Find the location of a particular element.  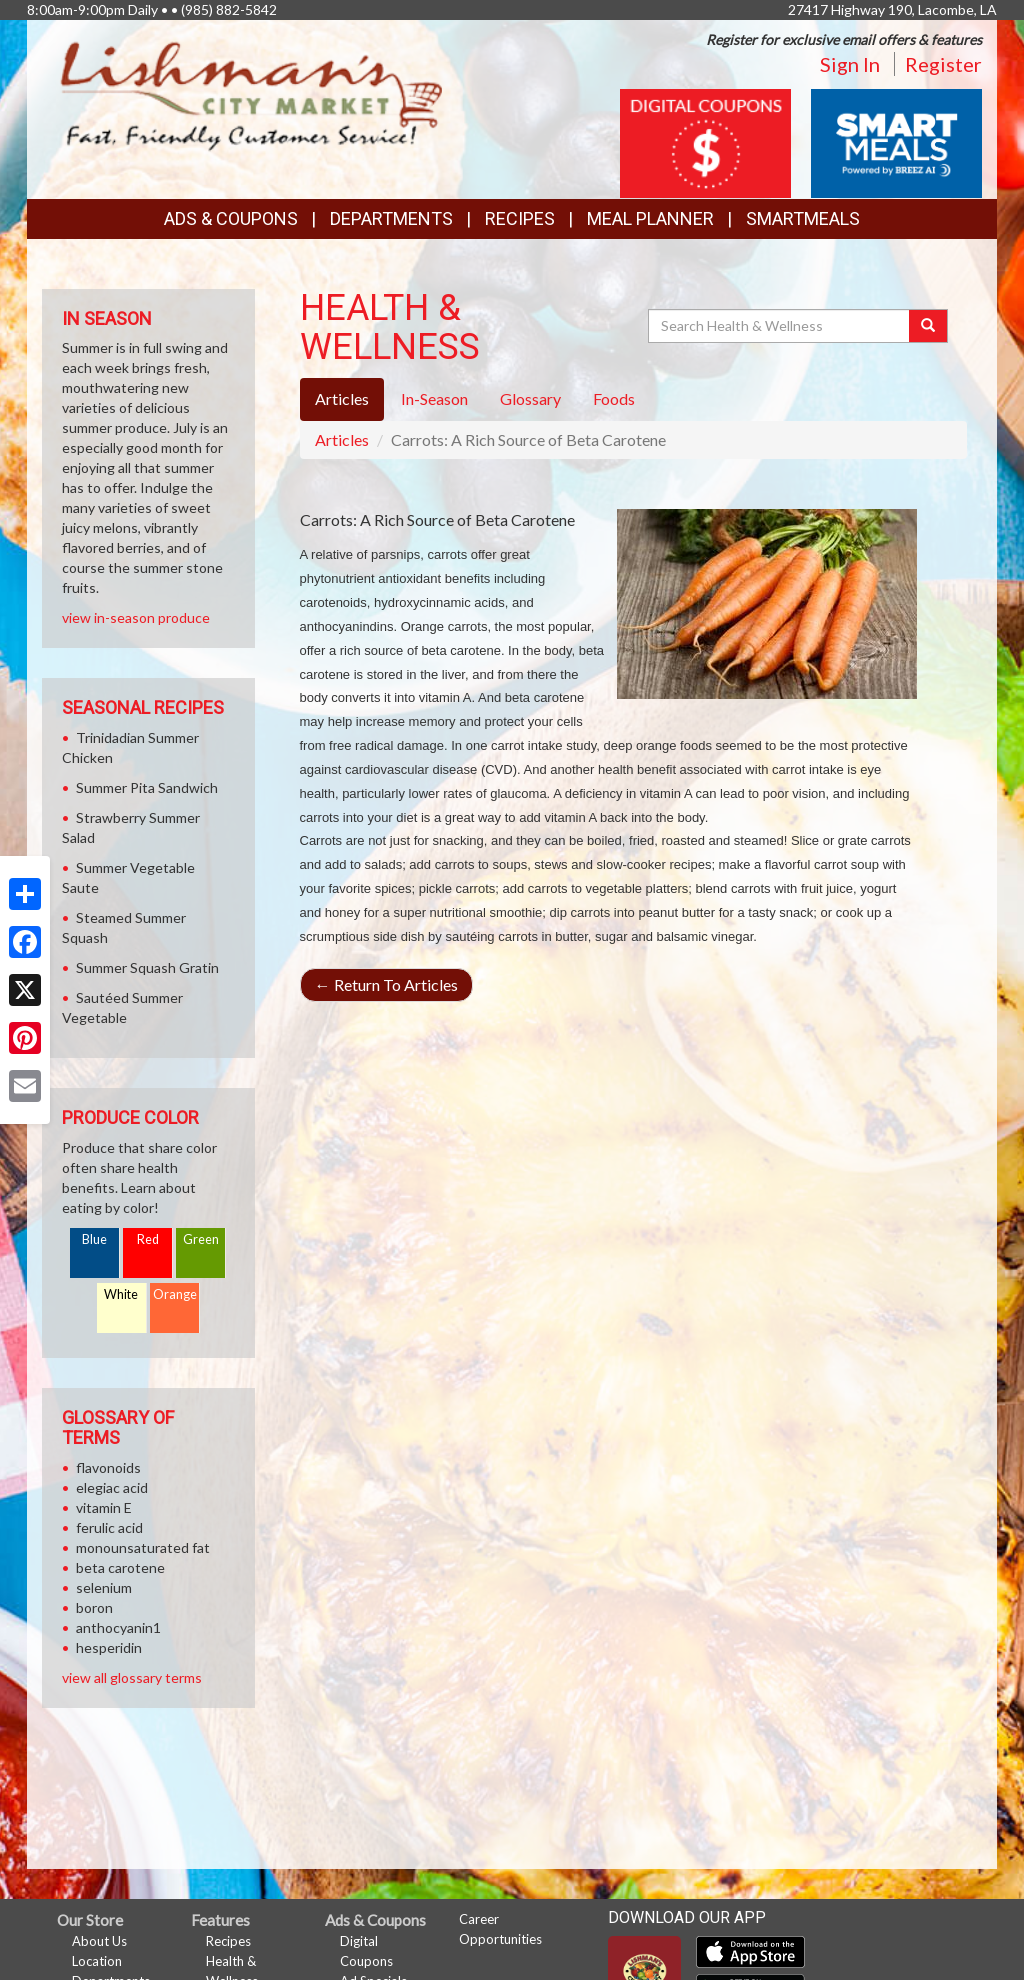

Red is located at coordinates (148, 1239).